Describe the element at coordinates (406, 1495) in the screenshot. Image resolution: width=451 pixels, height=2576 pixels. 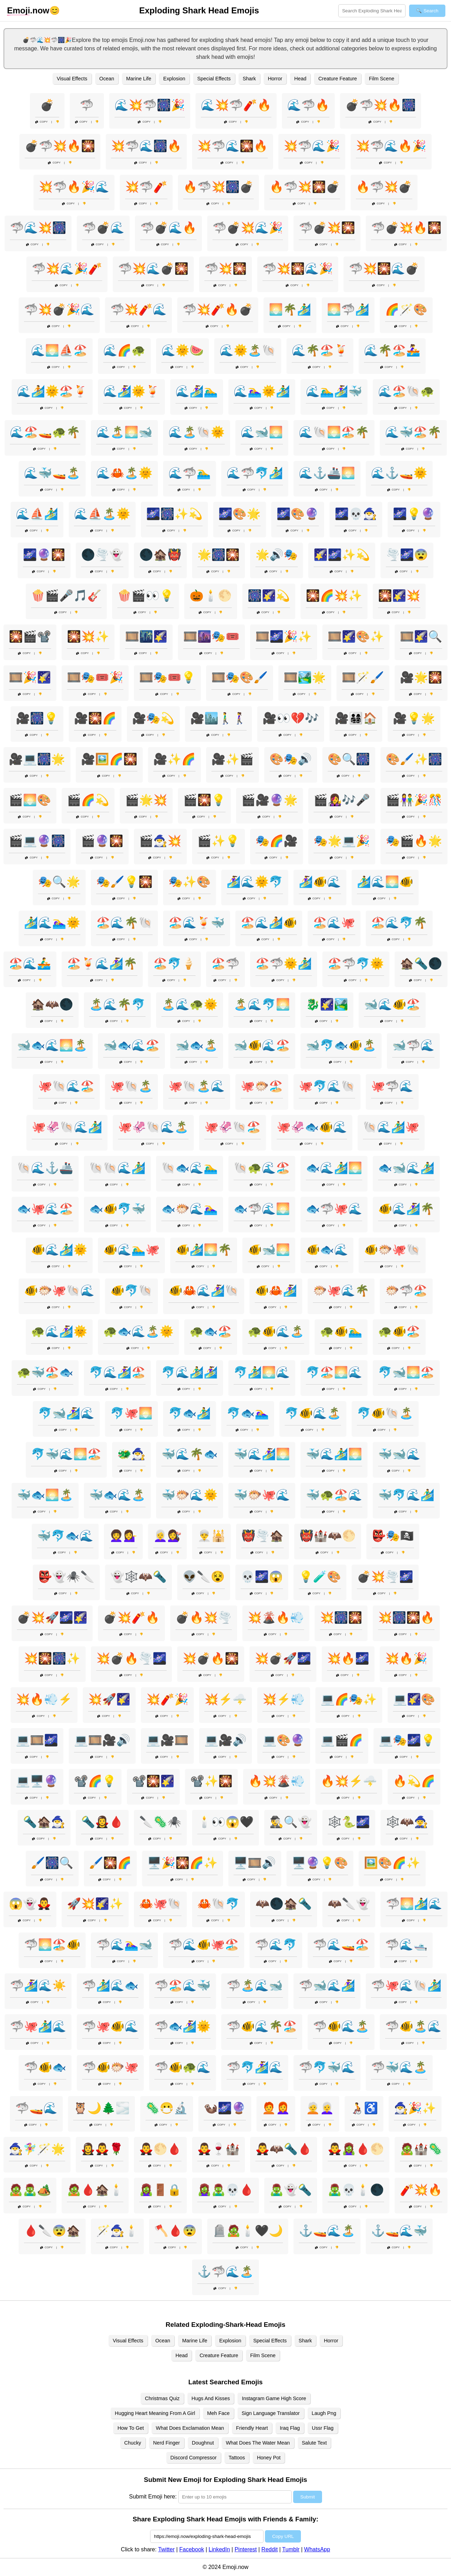
I see `🐳🐬🌊🏄‍♂️` at that location.